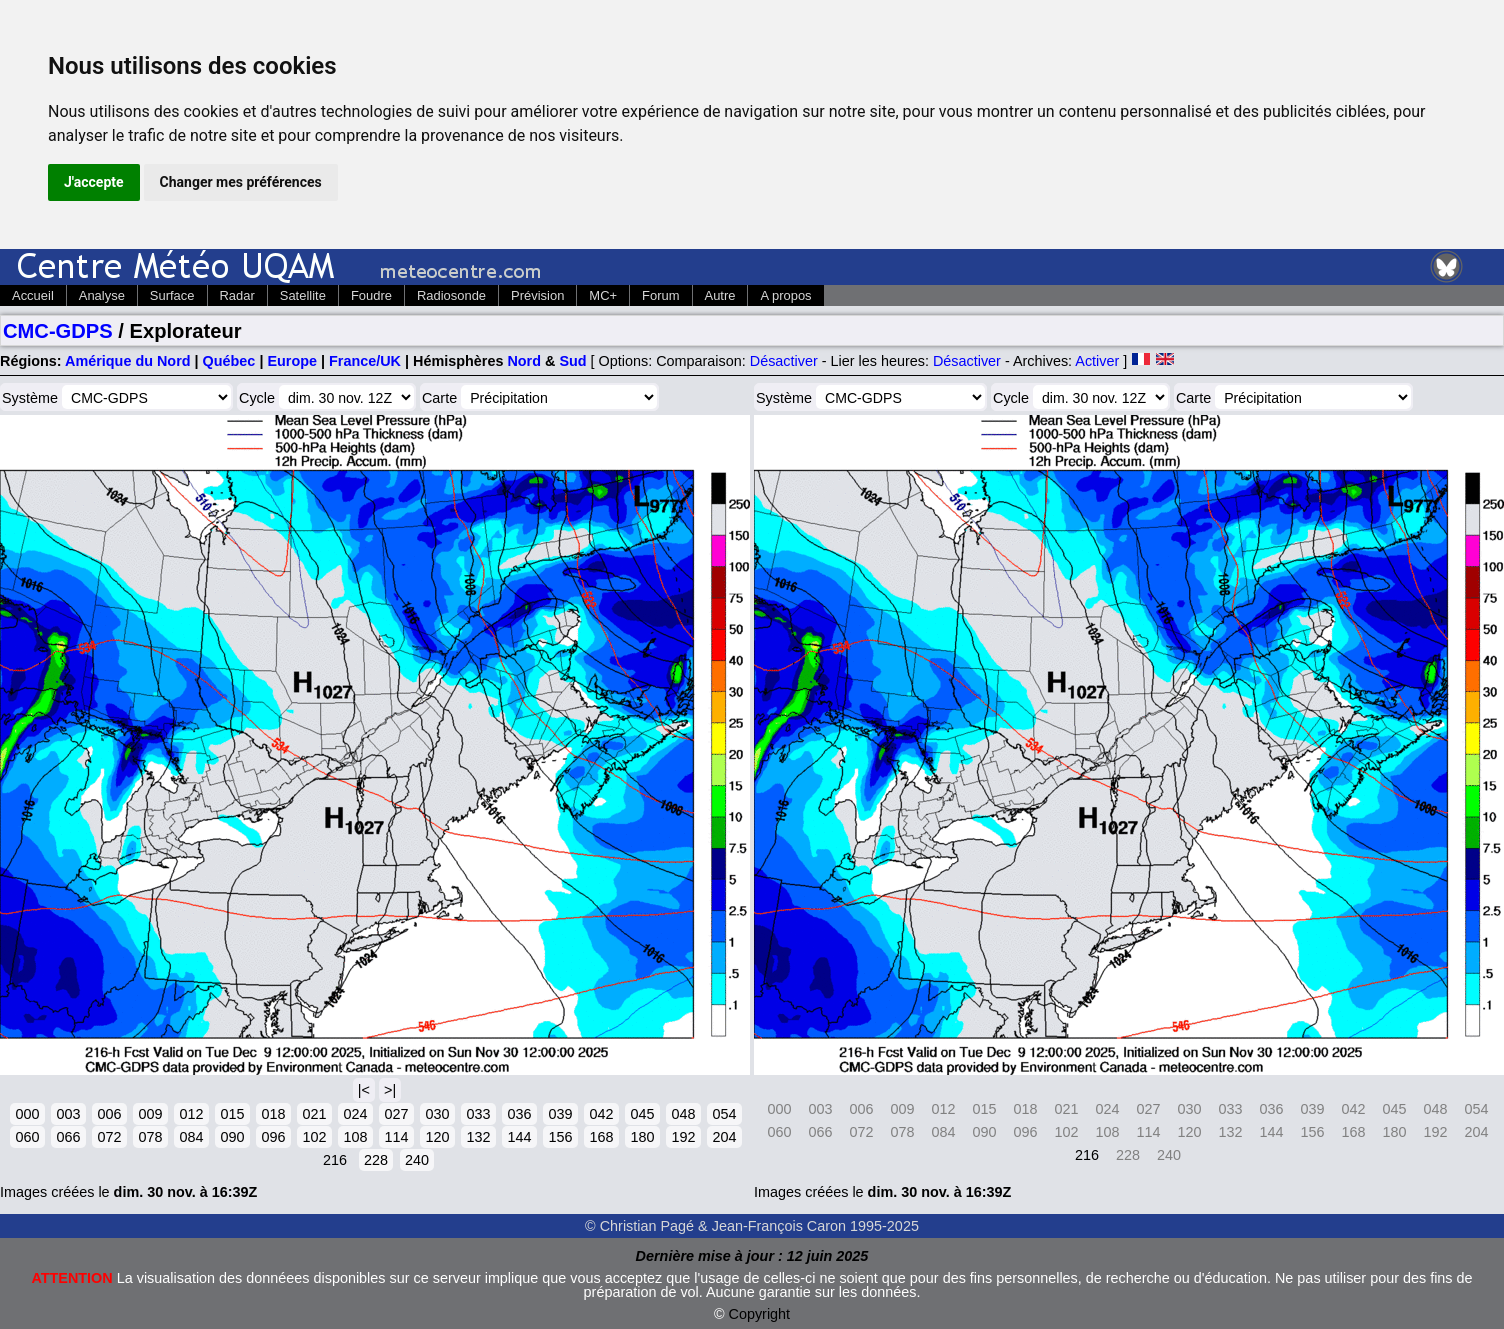  What do you see at coordinates (150, 1137) in the screenshot?
I see `078` at bounding box center [150, 1137].